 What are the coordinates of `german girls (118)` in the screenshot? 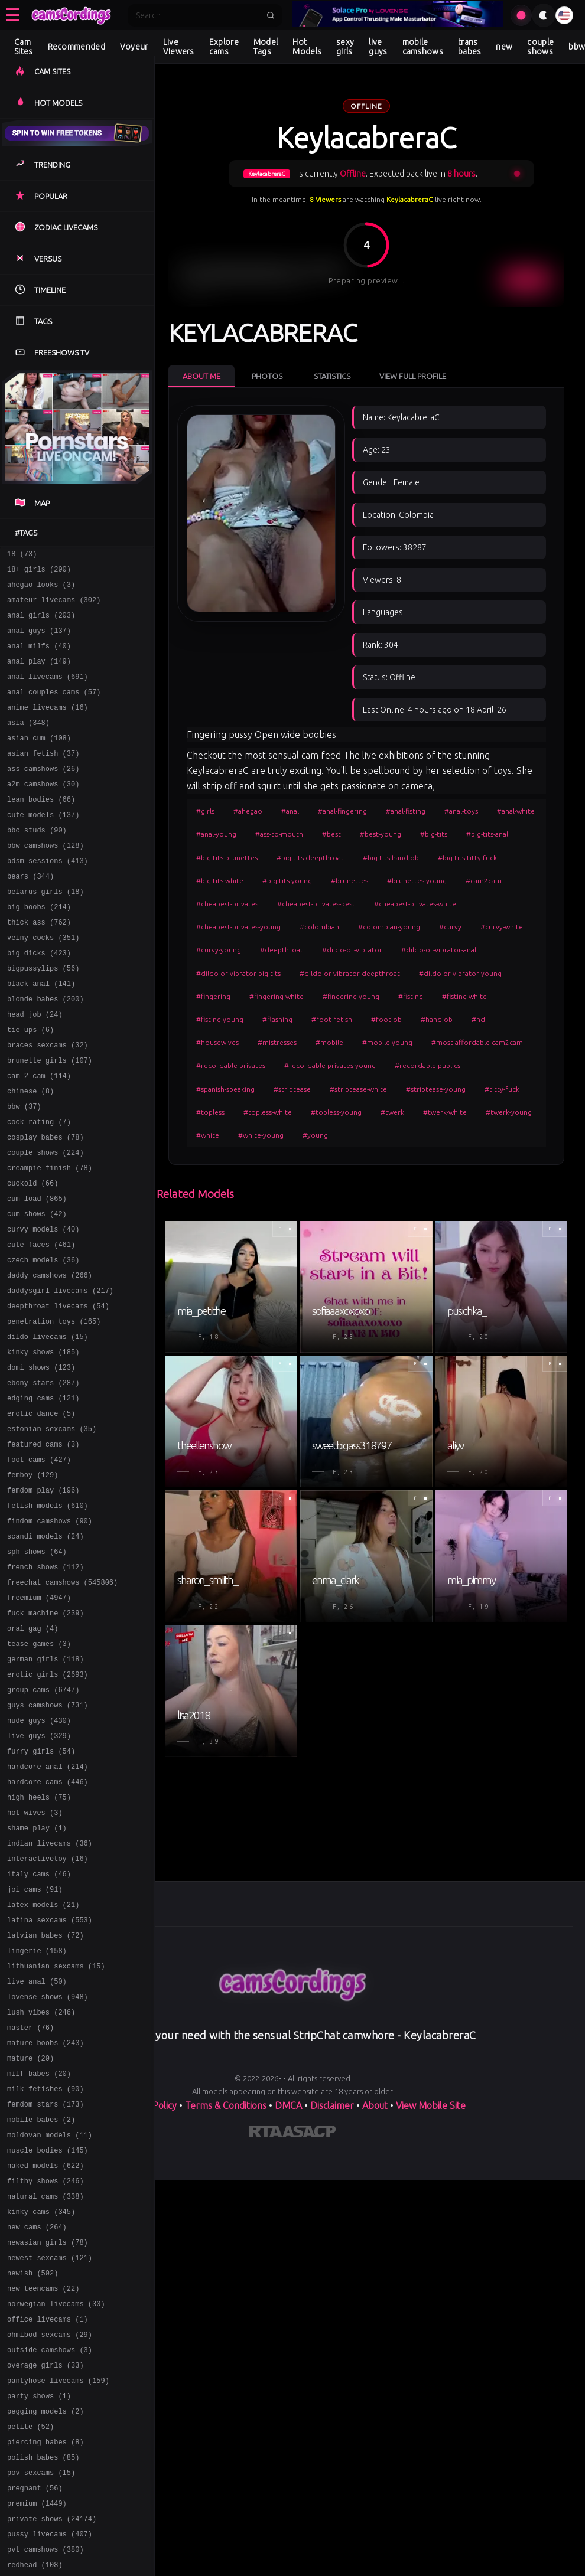 It's located at (45, 1788).